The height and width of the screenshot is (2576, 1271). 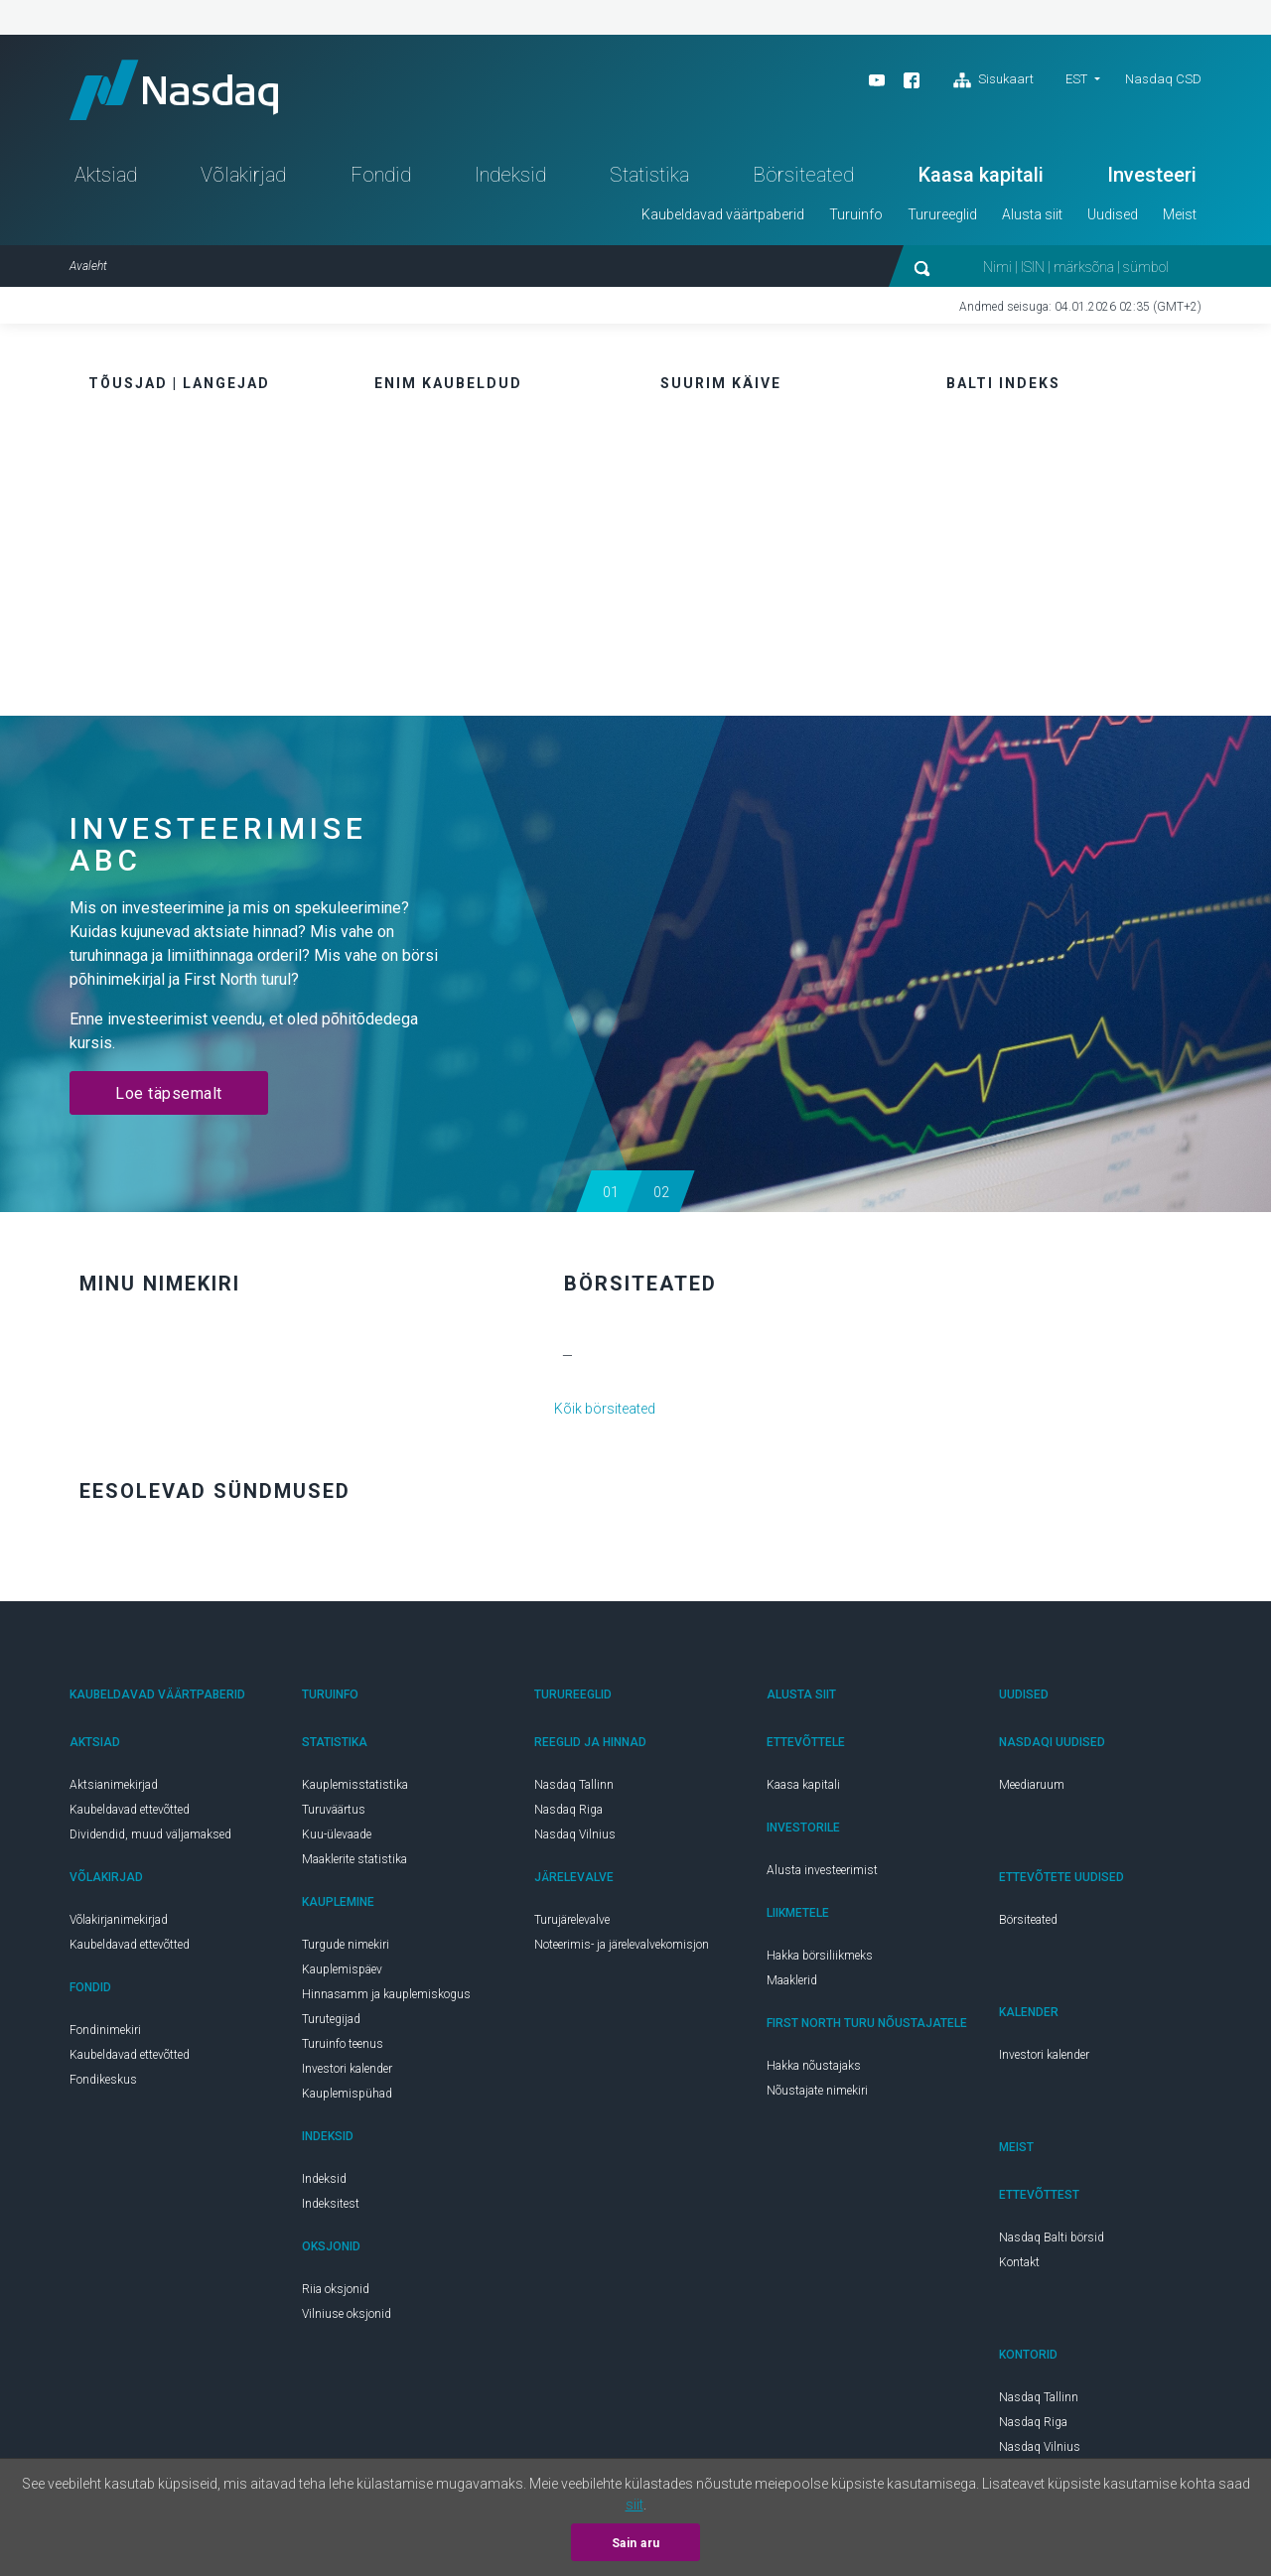 What do you see at coordinates (1180, 214) in the screenshot?
I see `Meist` at bounding box center [1180, 214].